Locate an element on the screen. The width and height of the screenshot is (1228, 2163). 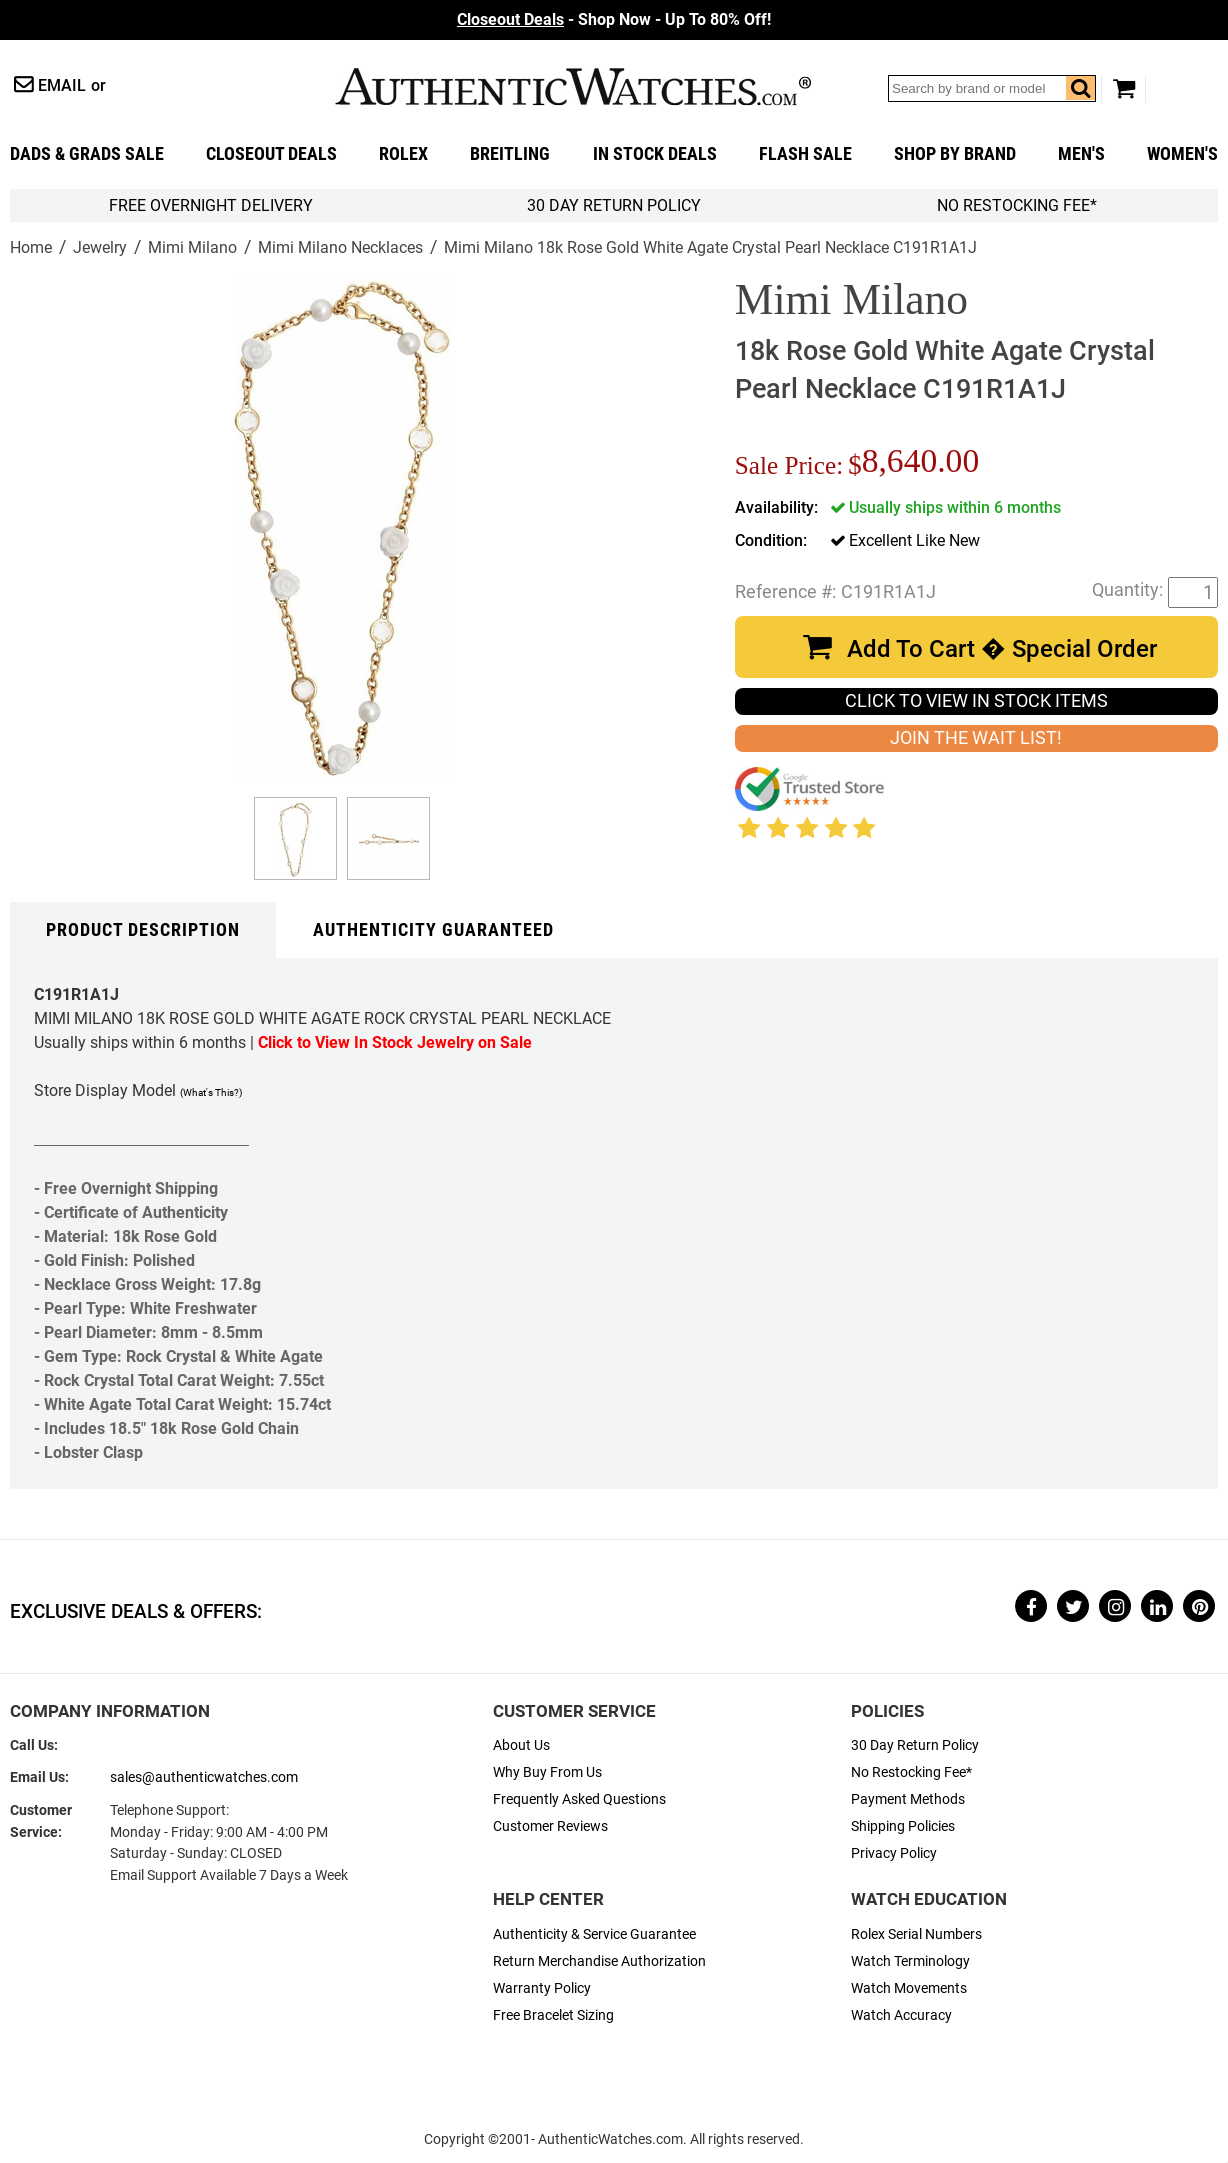
FREE Overnight Delivery is located at coordinates (211, 205).